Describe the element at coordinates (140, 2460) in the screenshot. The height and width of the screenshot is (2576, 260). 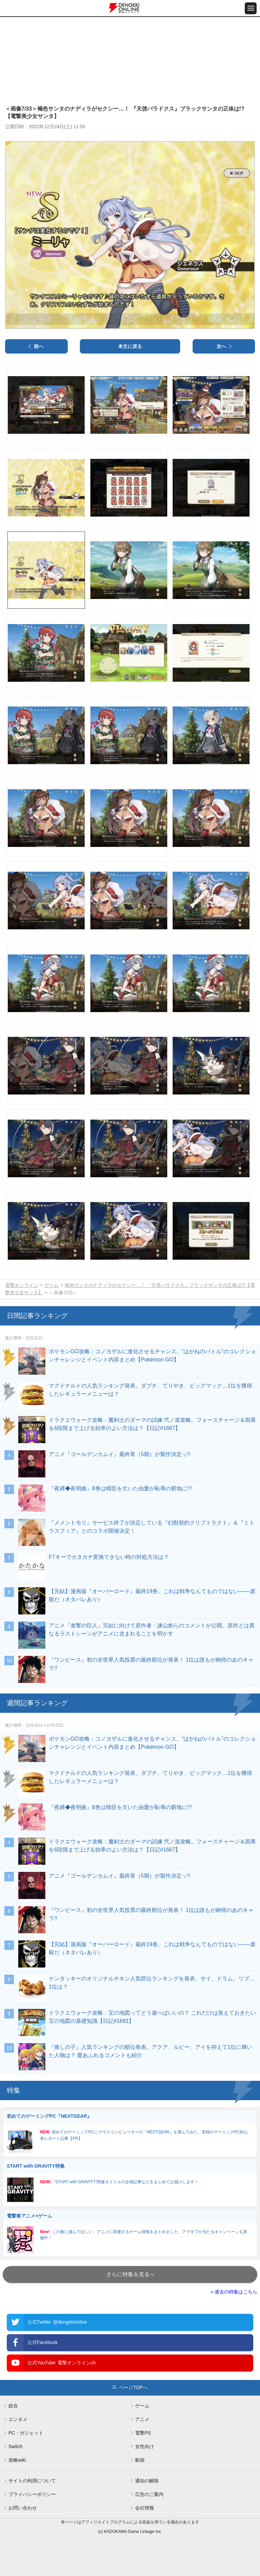
I see `動画` at that location.